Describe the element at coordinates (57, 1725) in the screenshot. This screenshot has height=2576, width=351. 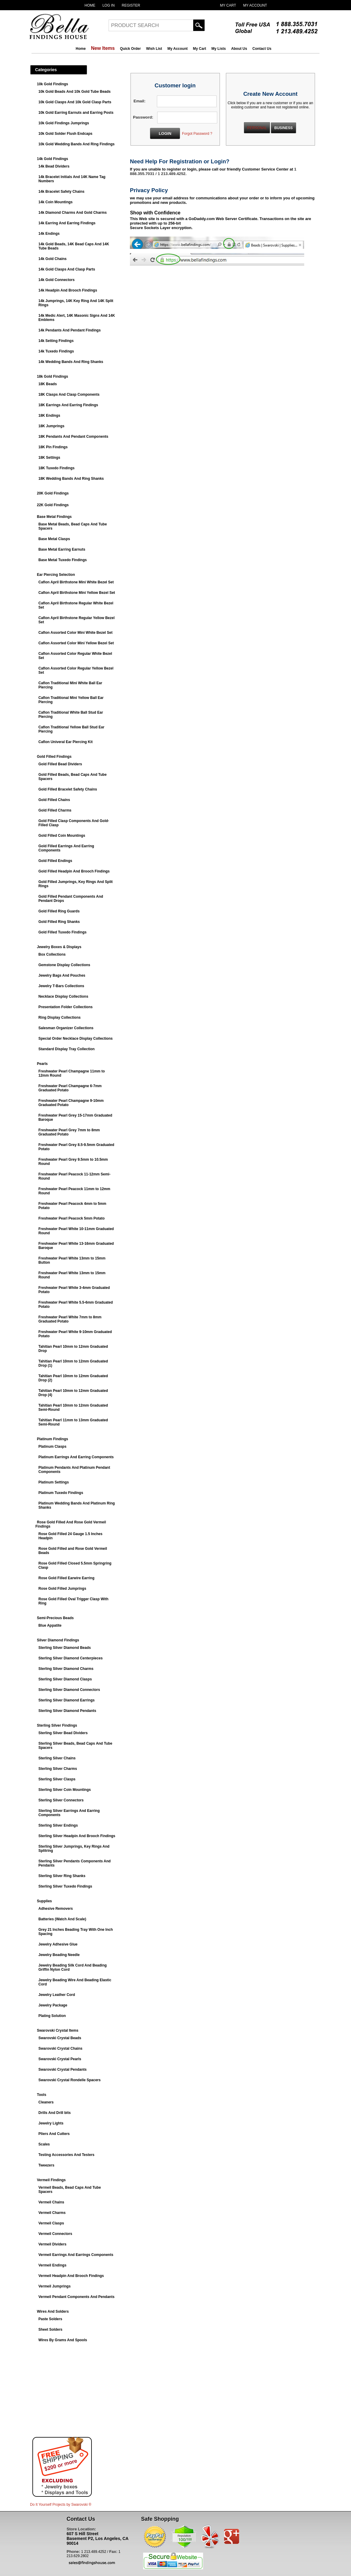
I see `Sterling Silver Findings` at that location.